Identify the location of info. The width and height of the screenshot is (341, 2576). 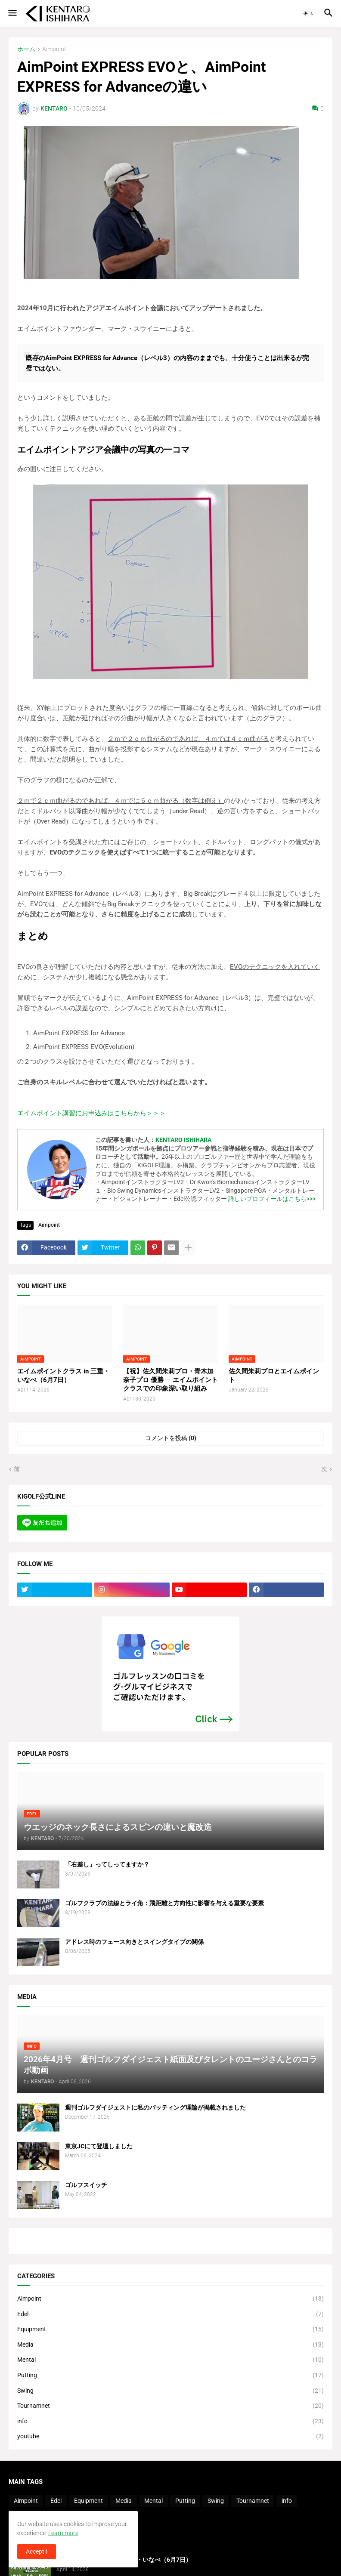
(170, 2421).